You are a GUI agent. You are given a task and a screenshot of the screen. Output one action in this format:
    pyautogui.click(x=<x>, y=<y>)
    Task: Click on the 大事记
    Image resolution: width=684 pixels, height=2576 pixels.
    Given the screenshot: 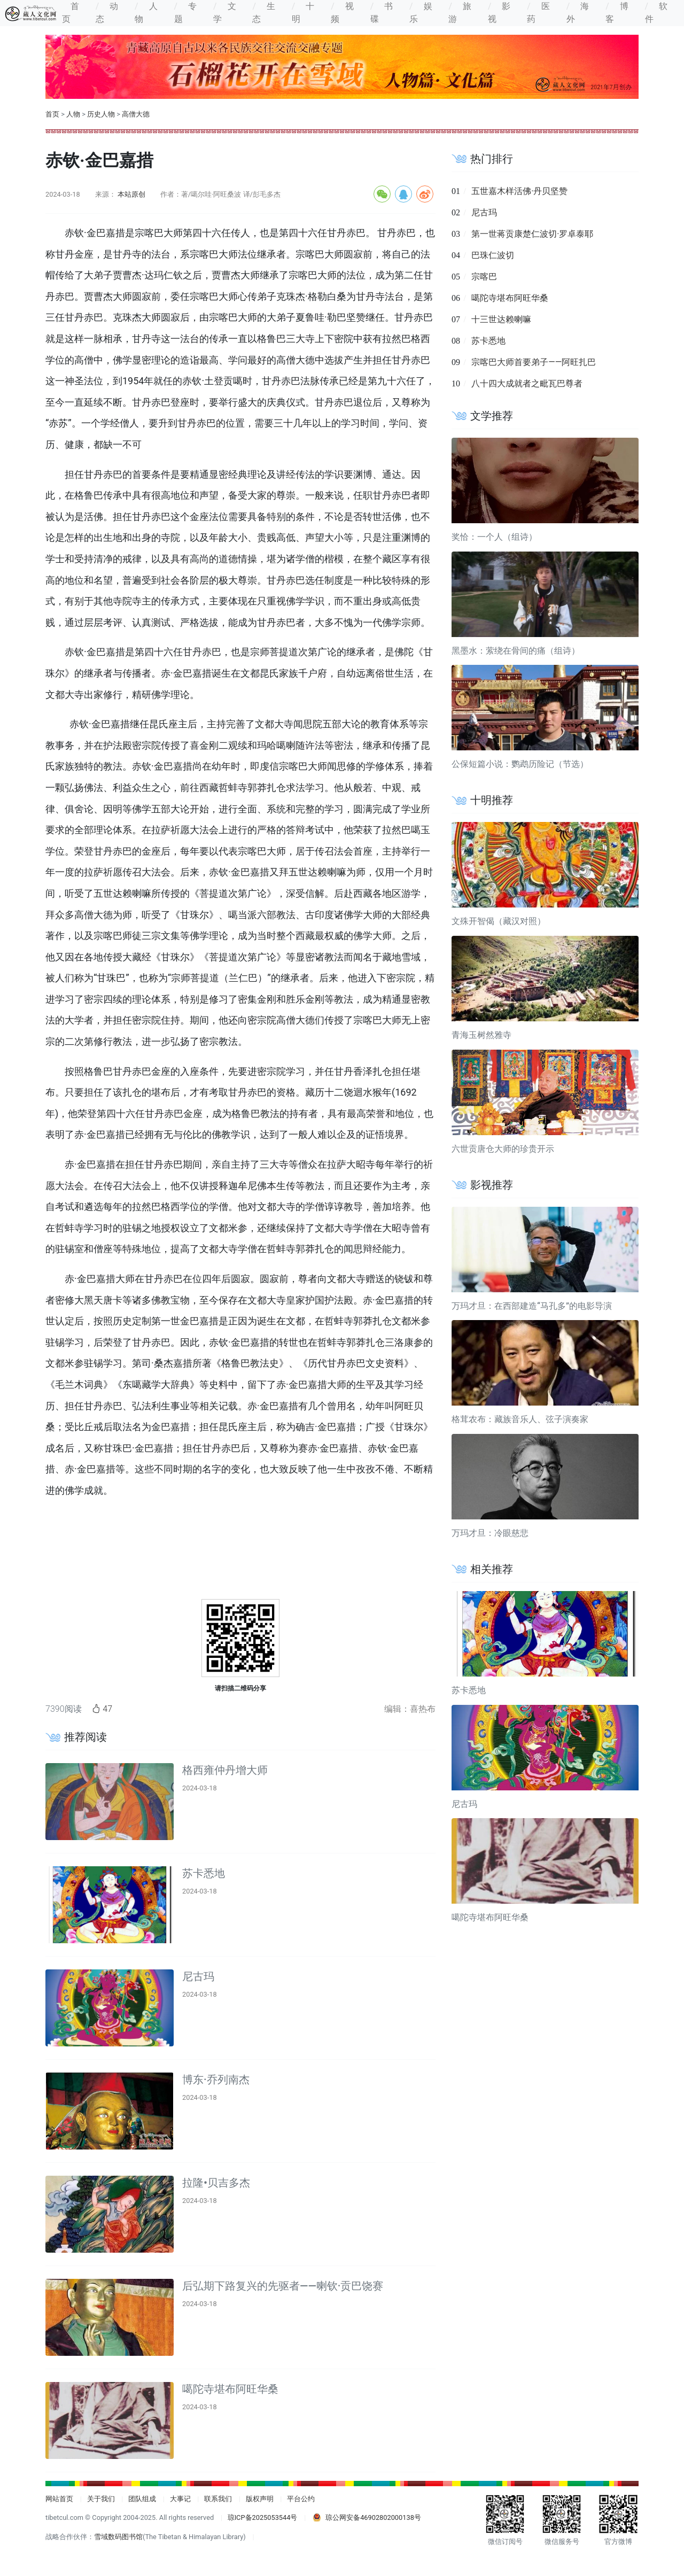 What is the action you would take?
    pyautogui.click(x=180, y=2499)
    